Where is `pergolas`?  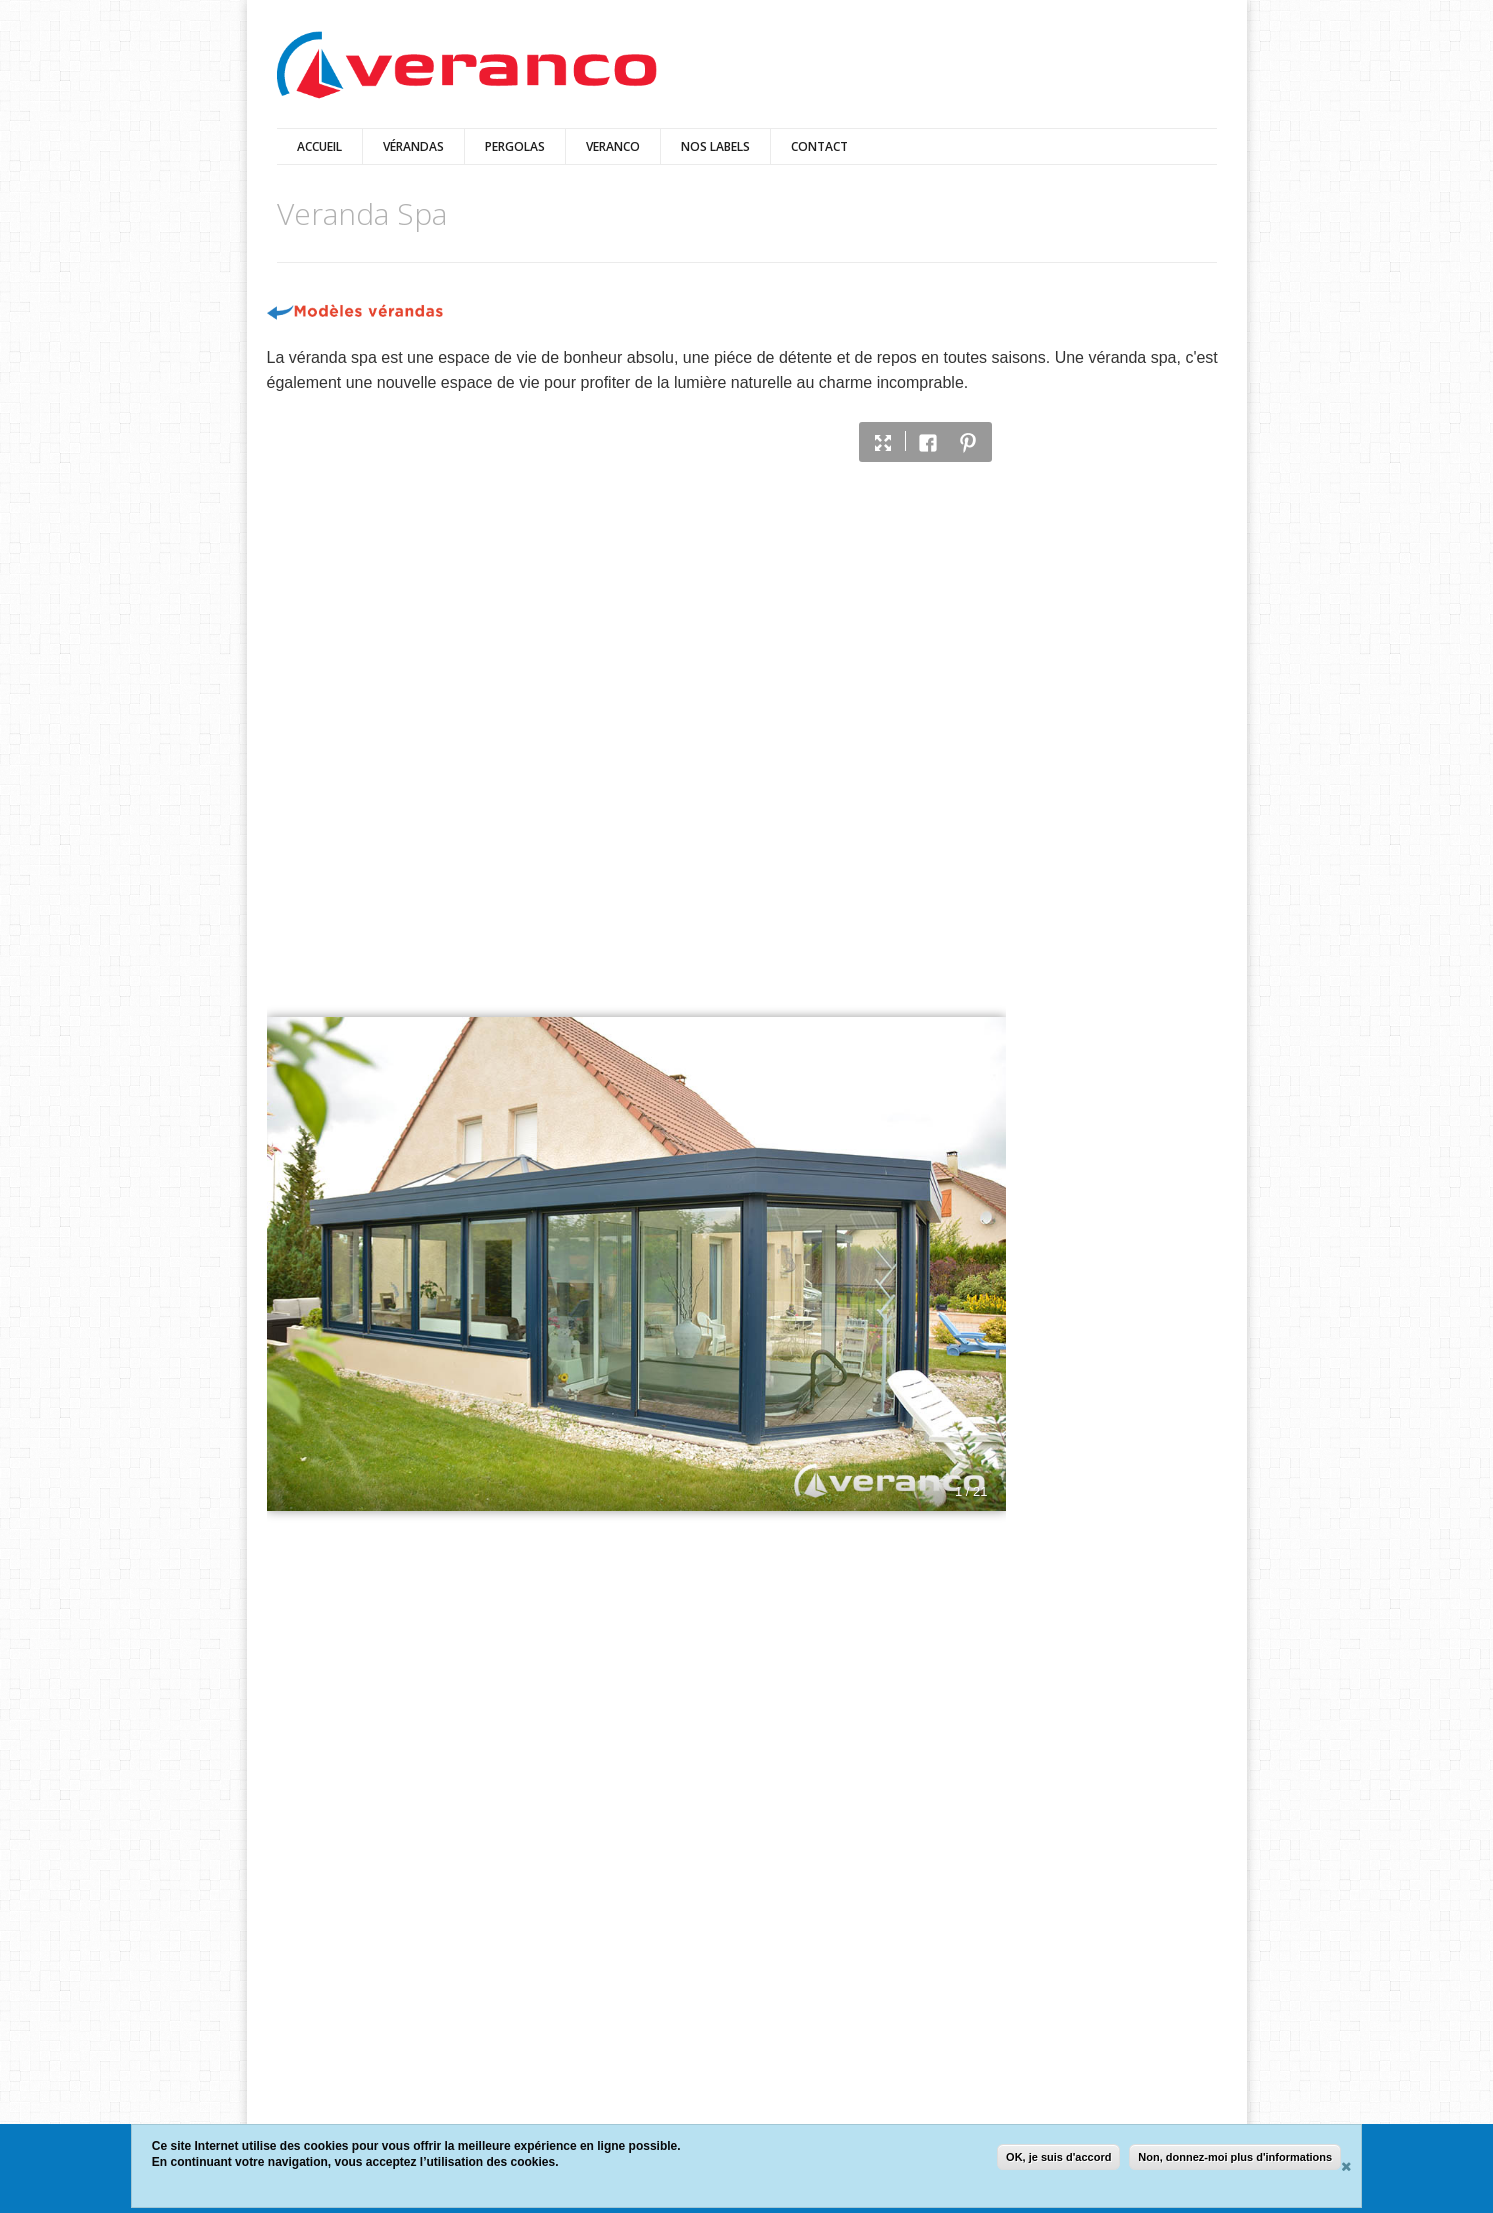 pergolas is located at coordinates (515, 146).